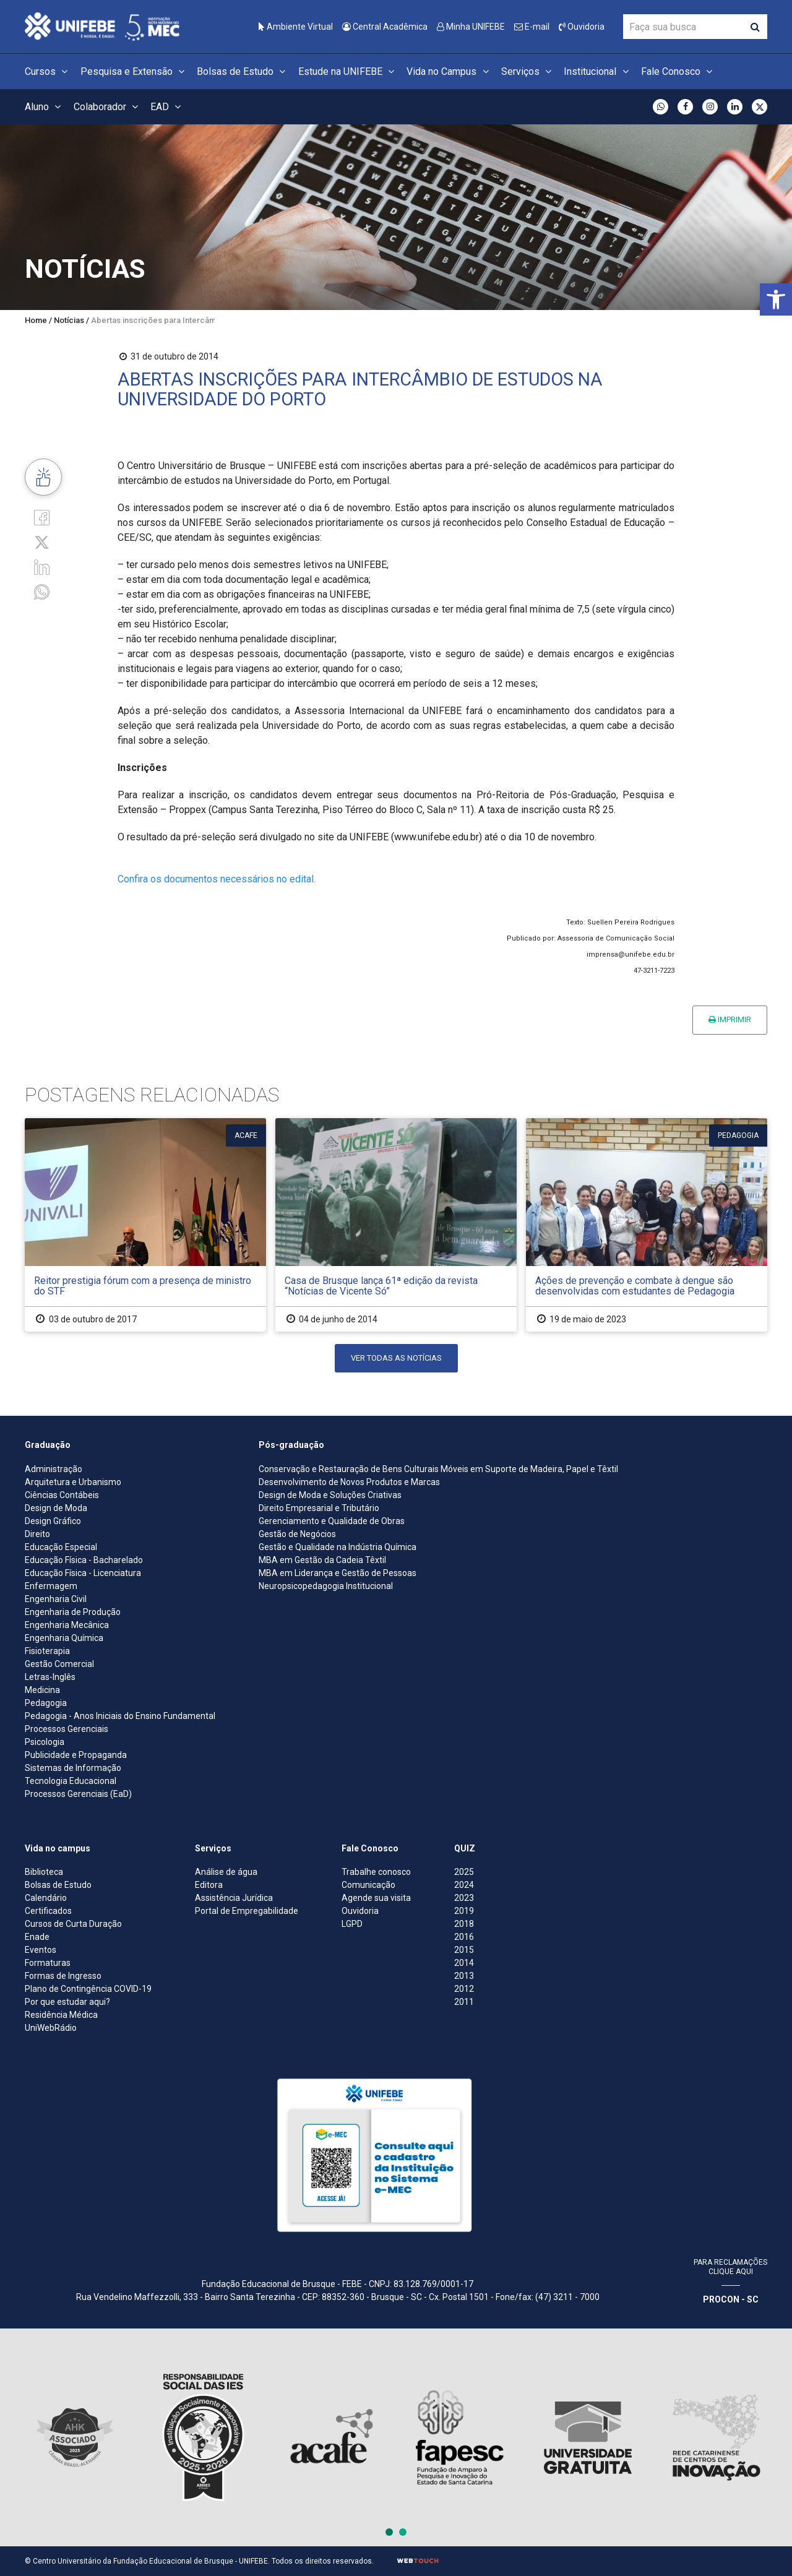 This screenshot has height=2576, width=792. What do you see at coordinates (464, 1924) in the screenshot?
I see `2018` at bounding box center [464, 1924].